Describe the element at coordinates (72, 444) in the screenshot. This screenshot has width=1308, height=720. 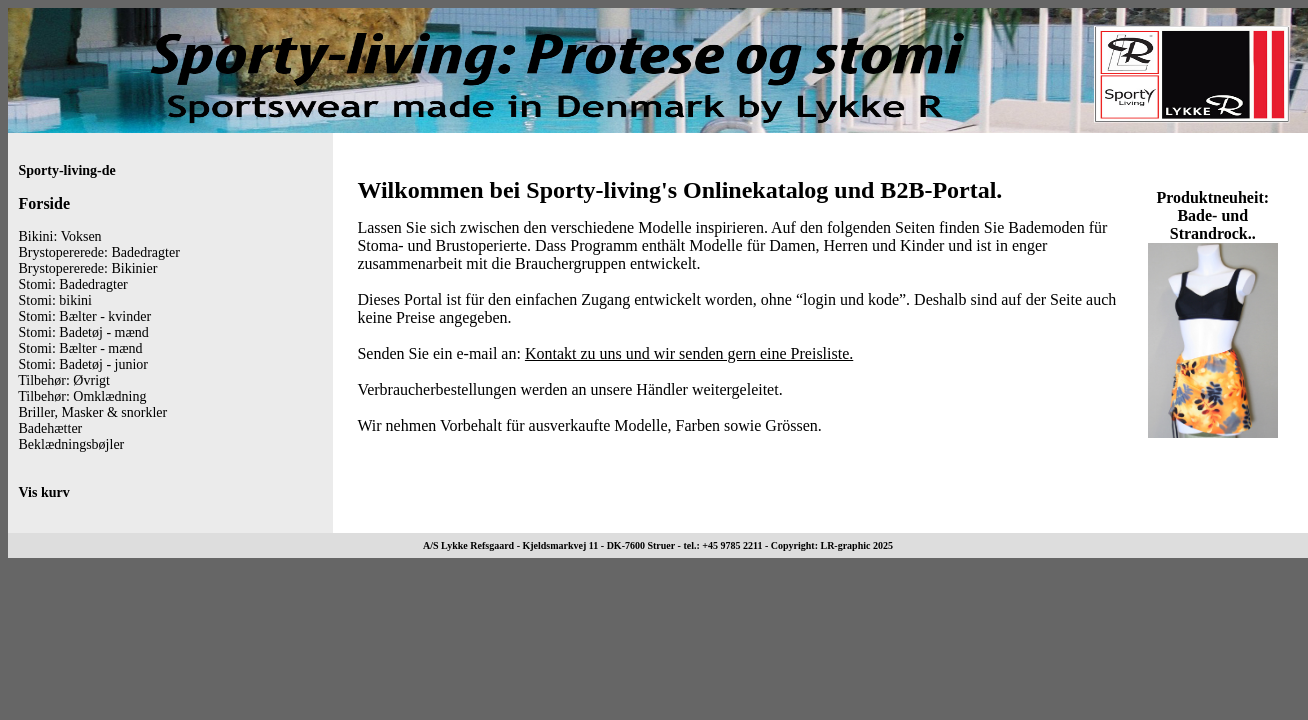
I see `Beklædningsbøjler` at that location.